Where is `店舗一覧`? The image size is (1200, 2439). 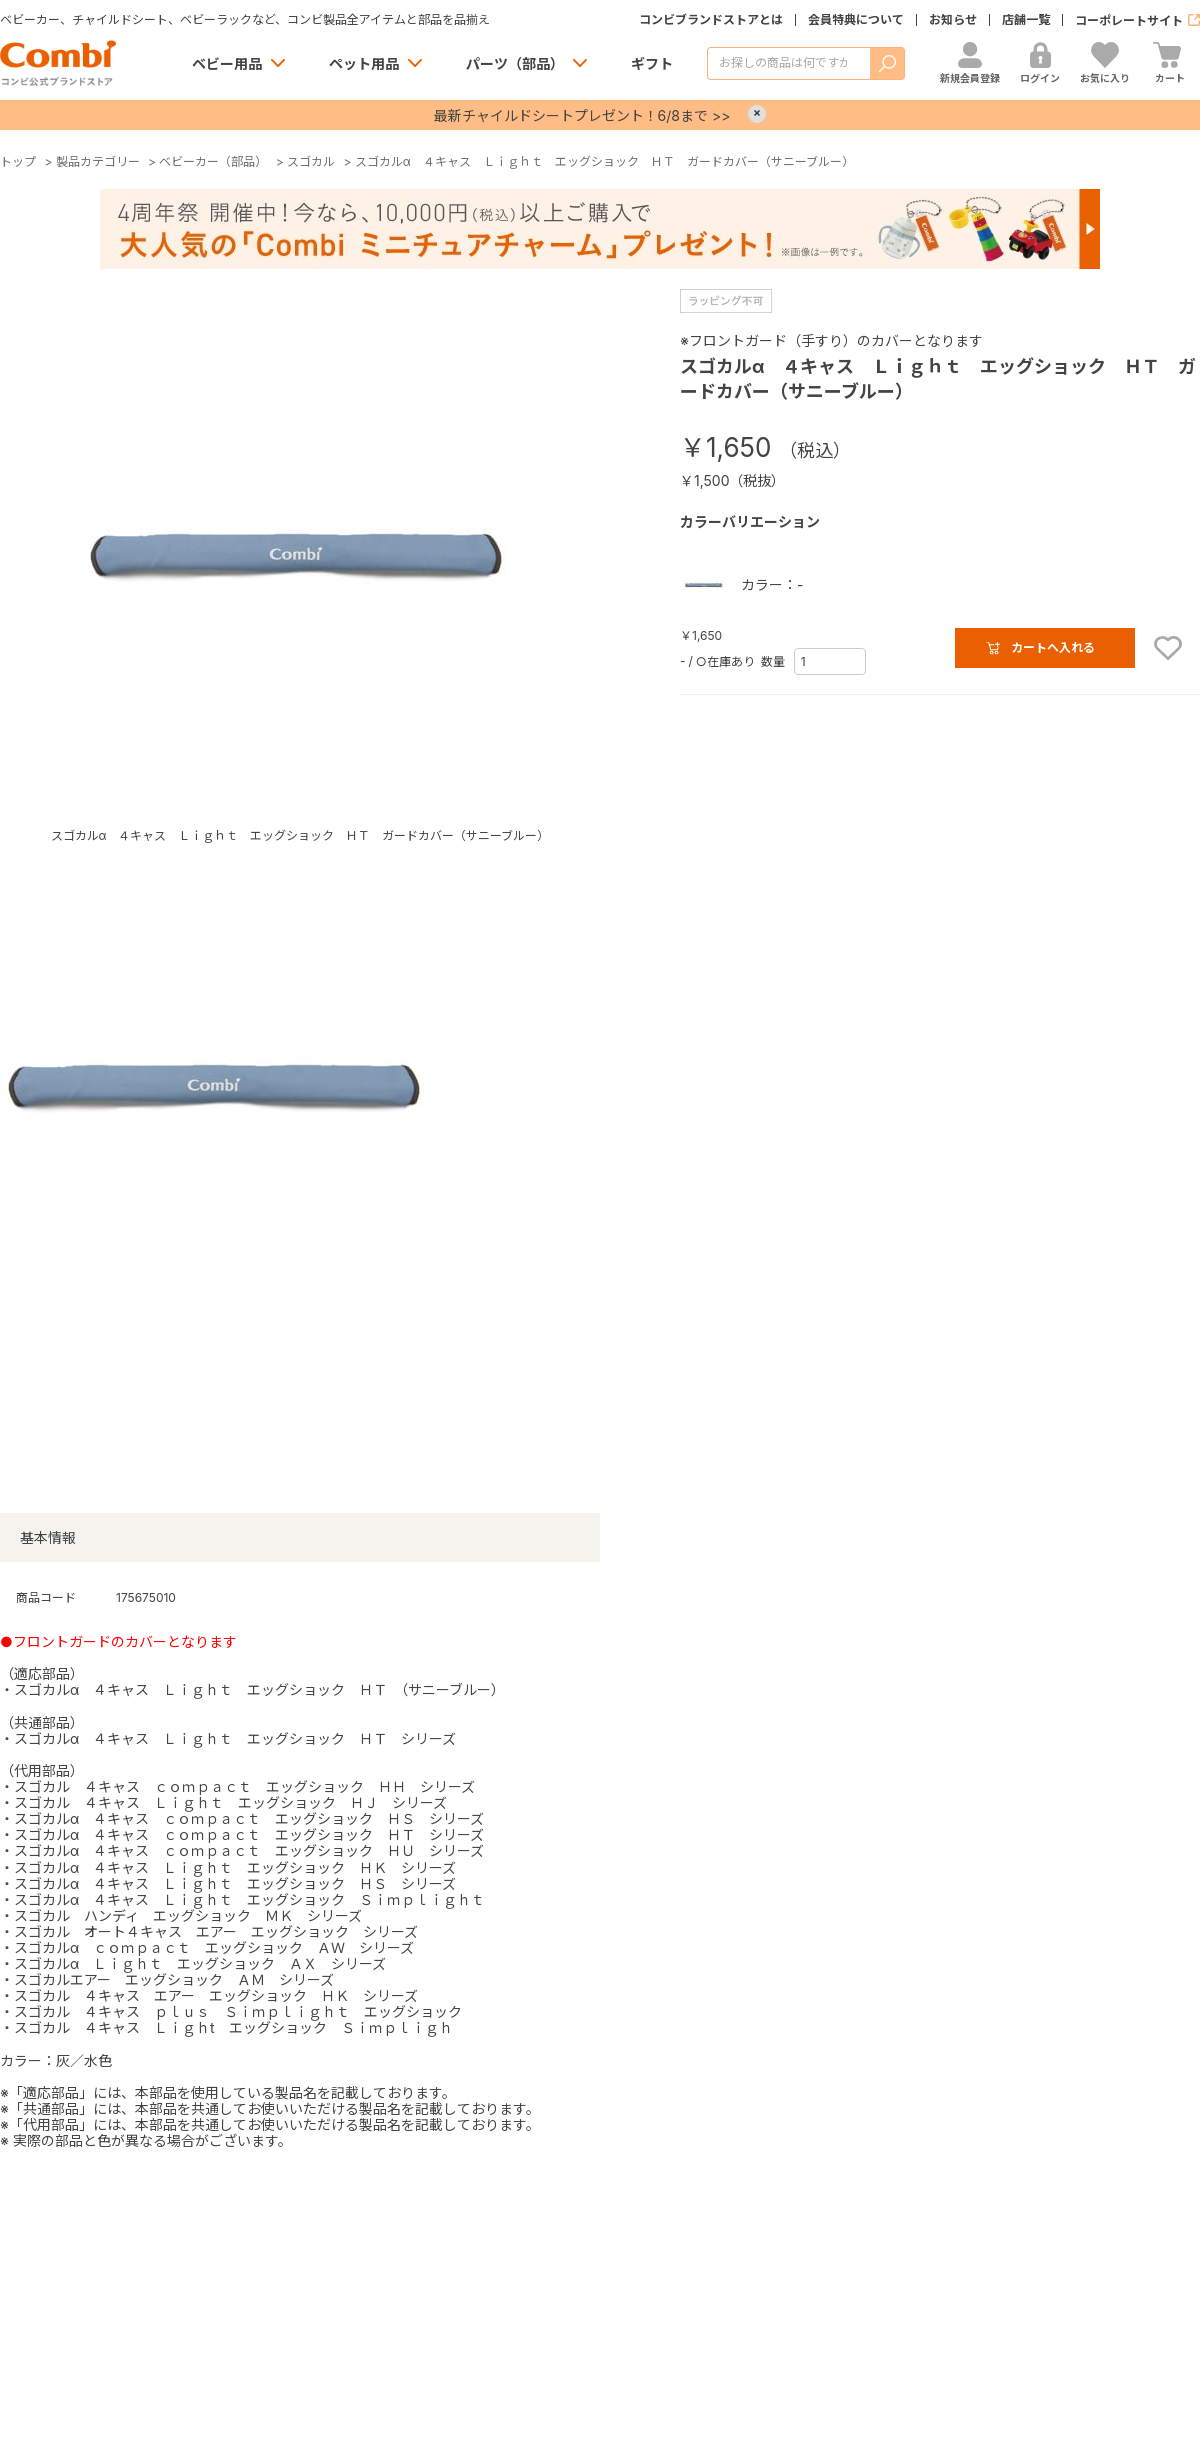 店舗一覧 is located at coordinates (1026, 20).